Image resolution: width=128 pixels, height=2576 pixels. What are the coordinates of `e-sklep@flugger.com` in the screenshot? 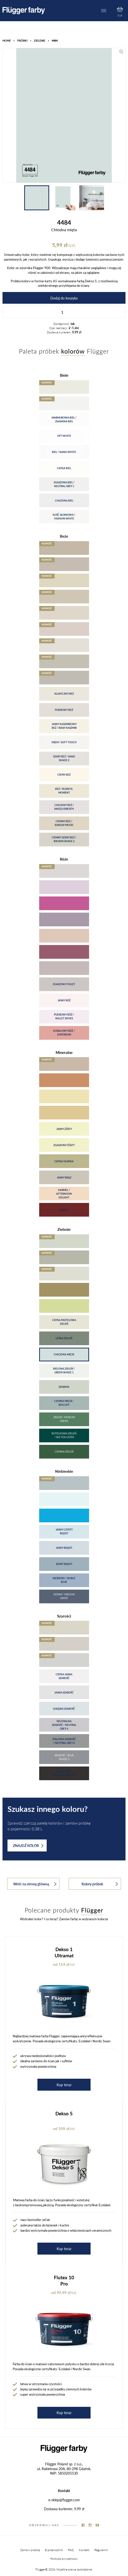 It's located at (64, 2499).